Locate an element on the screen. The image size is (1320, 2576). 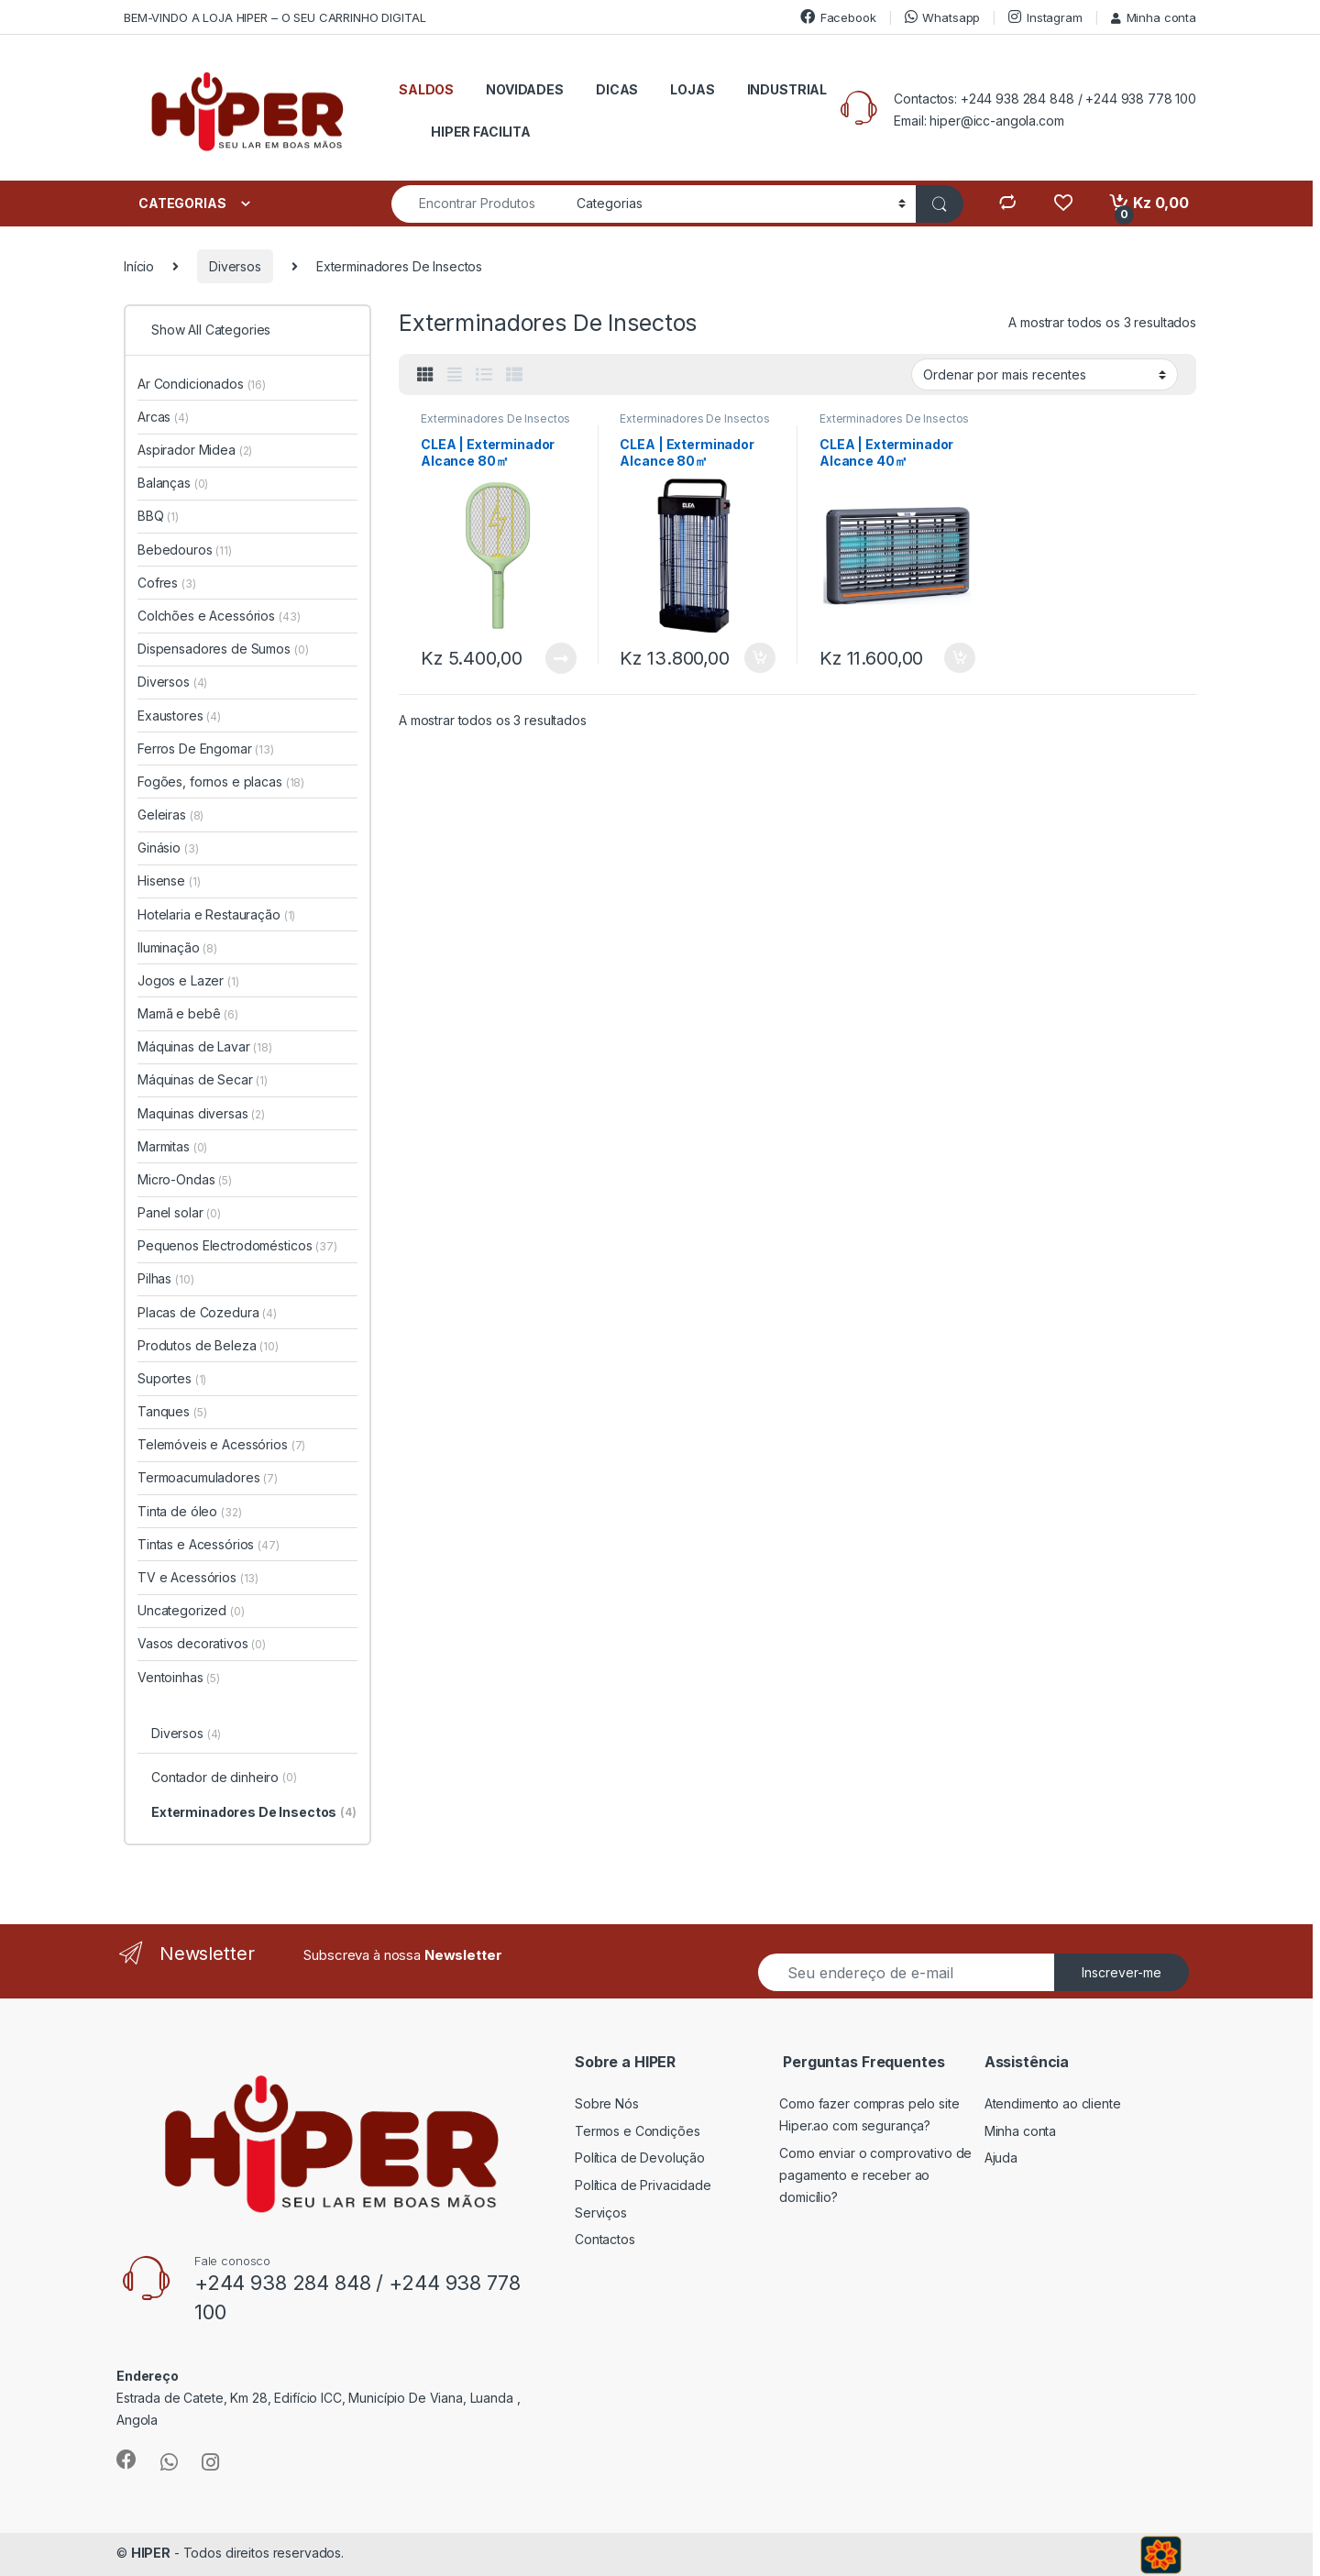
Placas de Cozedura is located at coordinates (207, 1312).